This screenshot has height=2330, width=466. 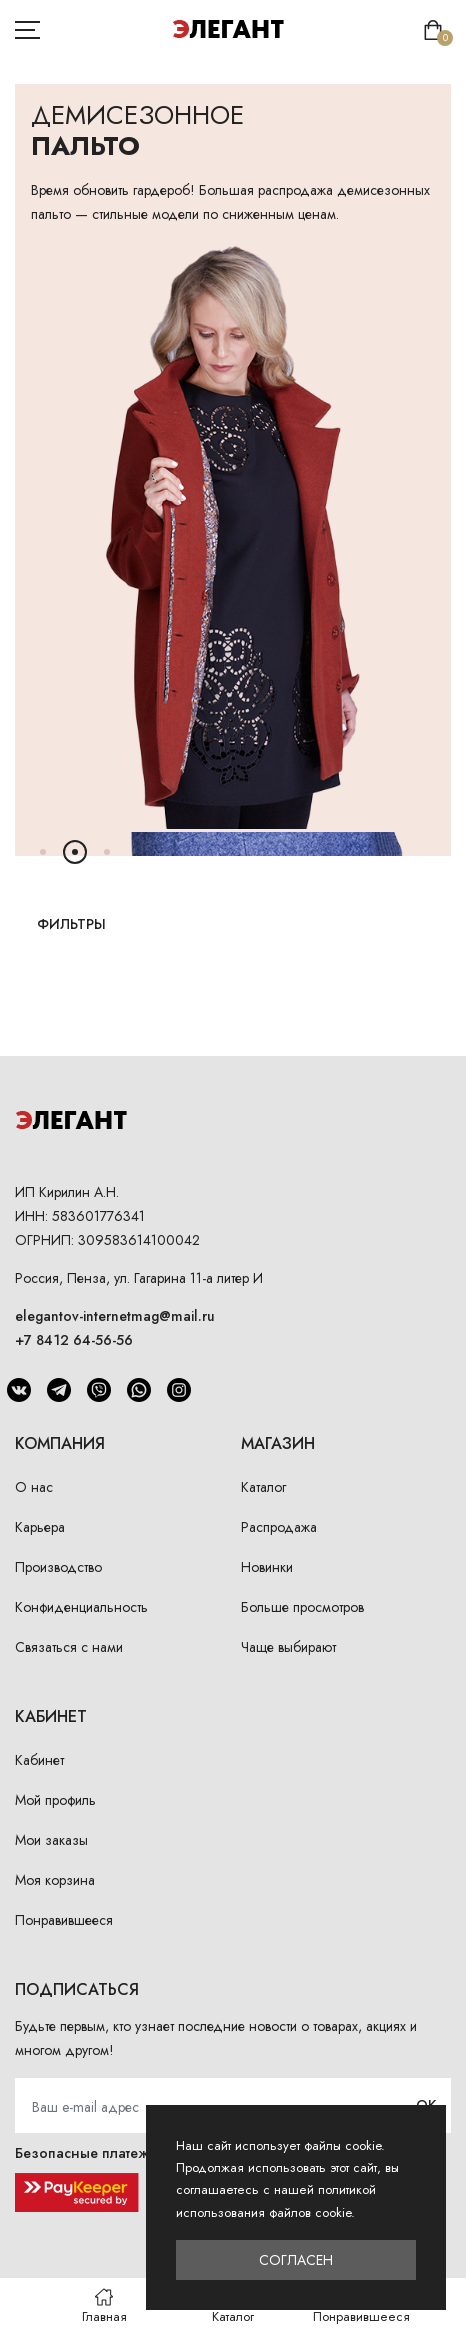 What do you see at coordinates (55, 1800) in the screenshot?
I see `Мой профиль` at bounding box center [55, 1800].